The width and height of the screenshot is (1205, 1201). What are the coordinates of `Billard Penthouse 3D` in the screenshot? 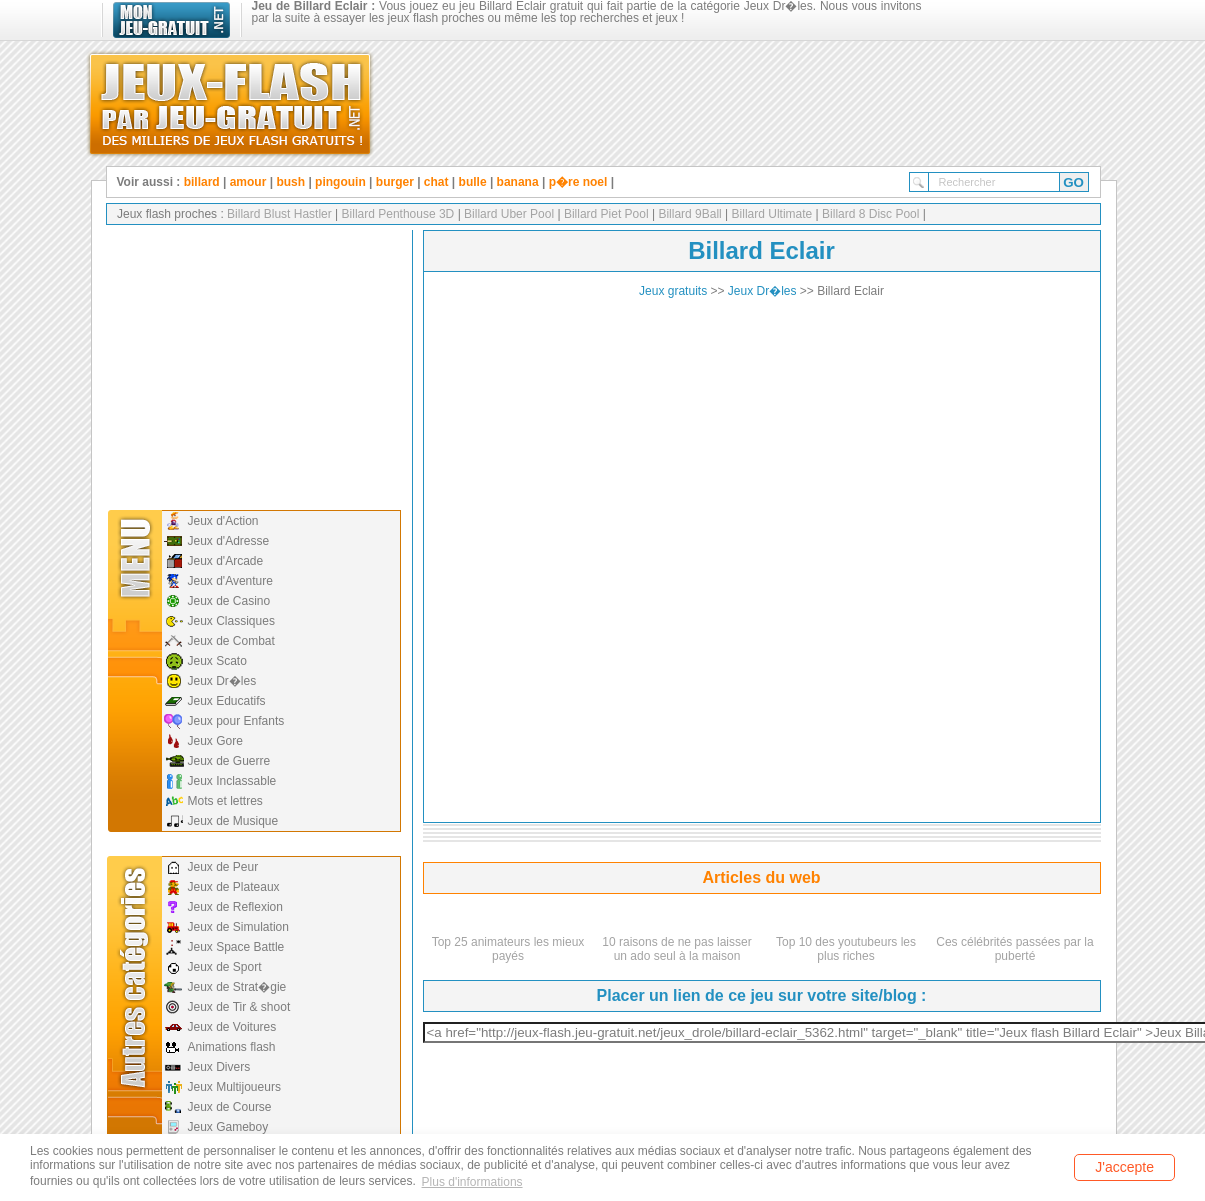 It's located at (396, 214).